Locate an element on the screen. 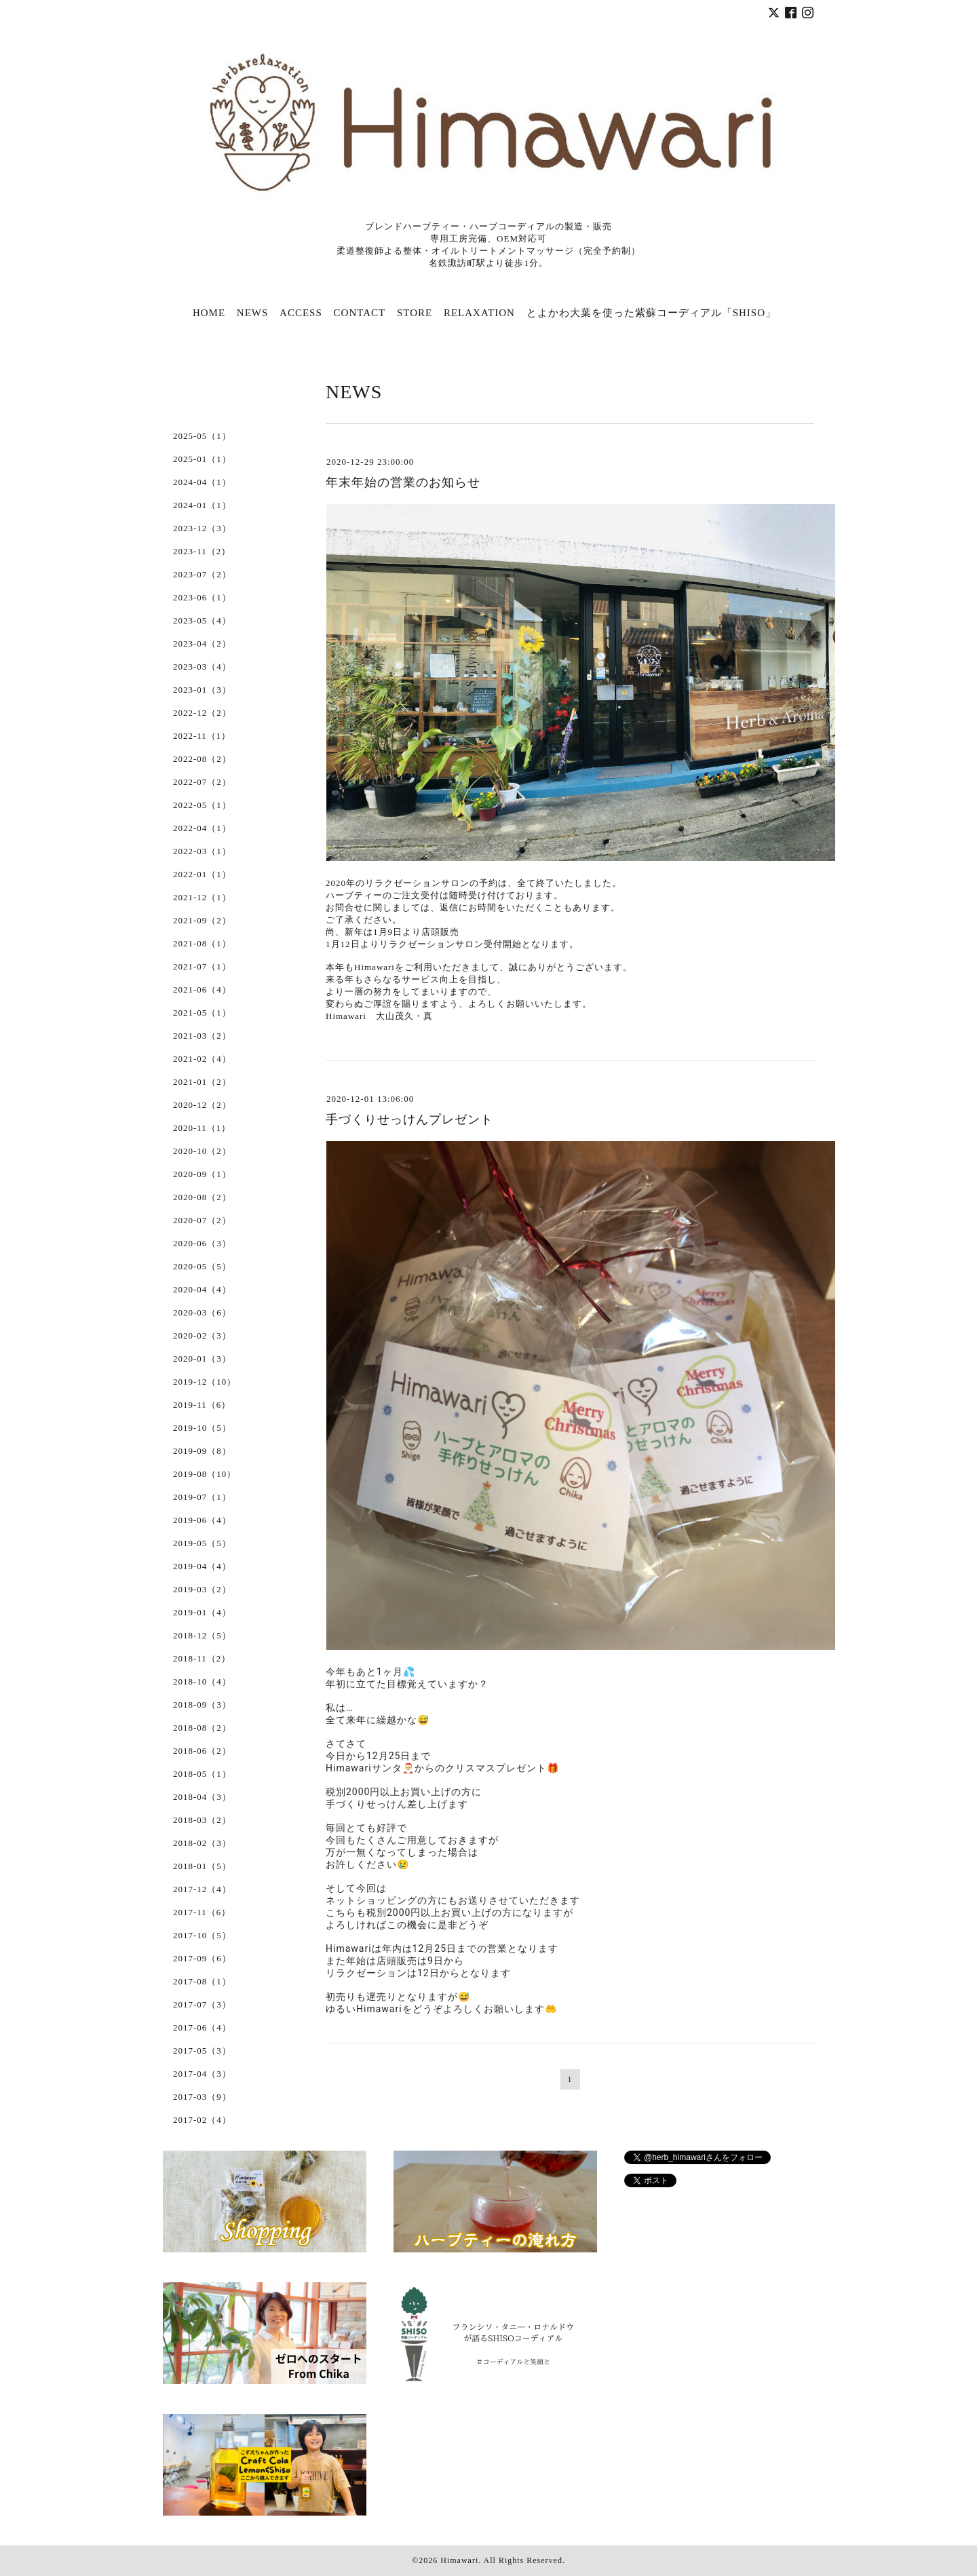 This screenshot has width=977, height=2576. 2020-02（3） is located at coordinates (202, 1335).